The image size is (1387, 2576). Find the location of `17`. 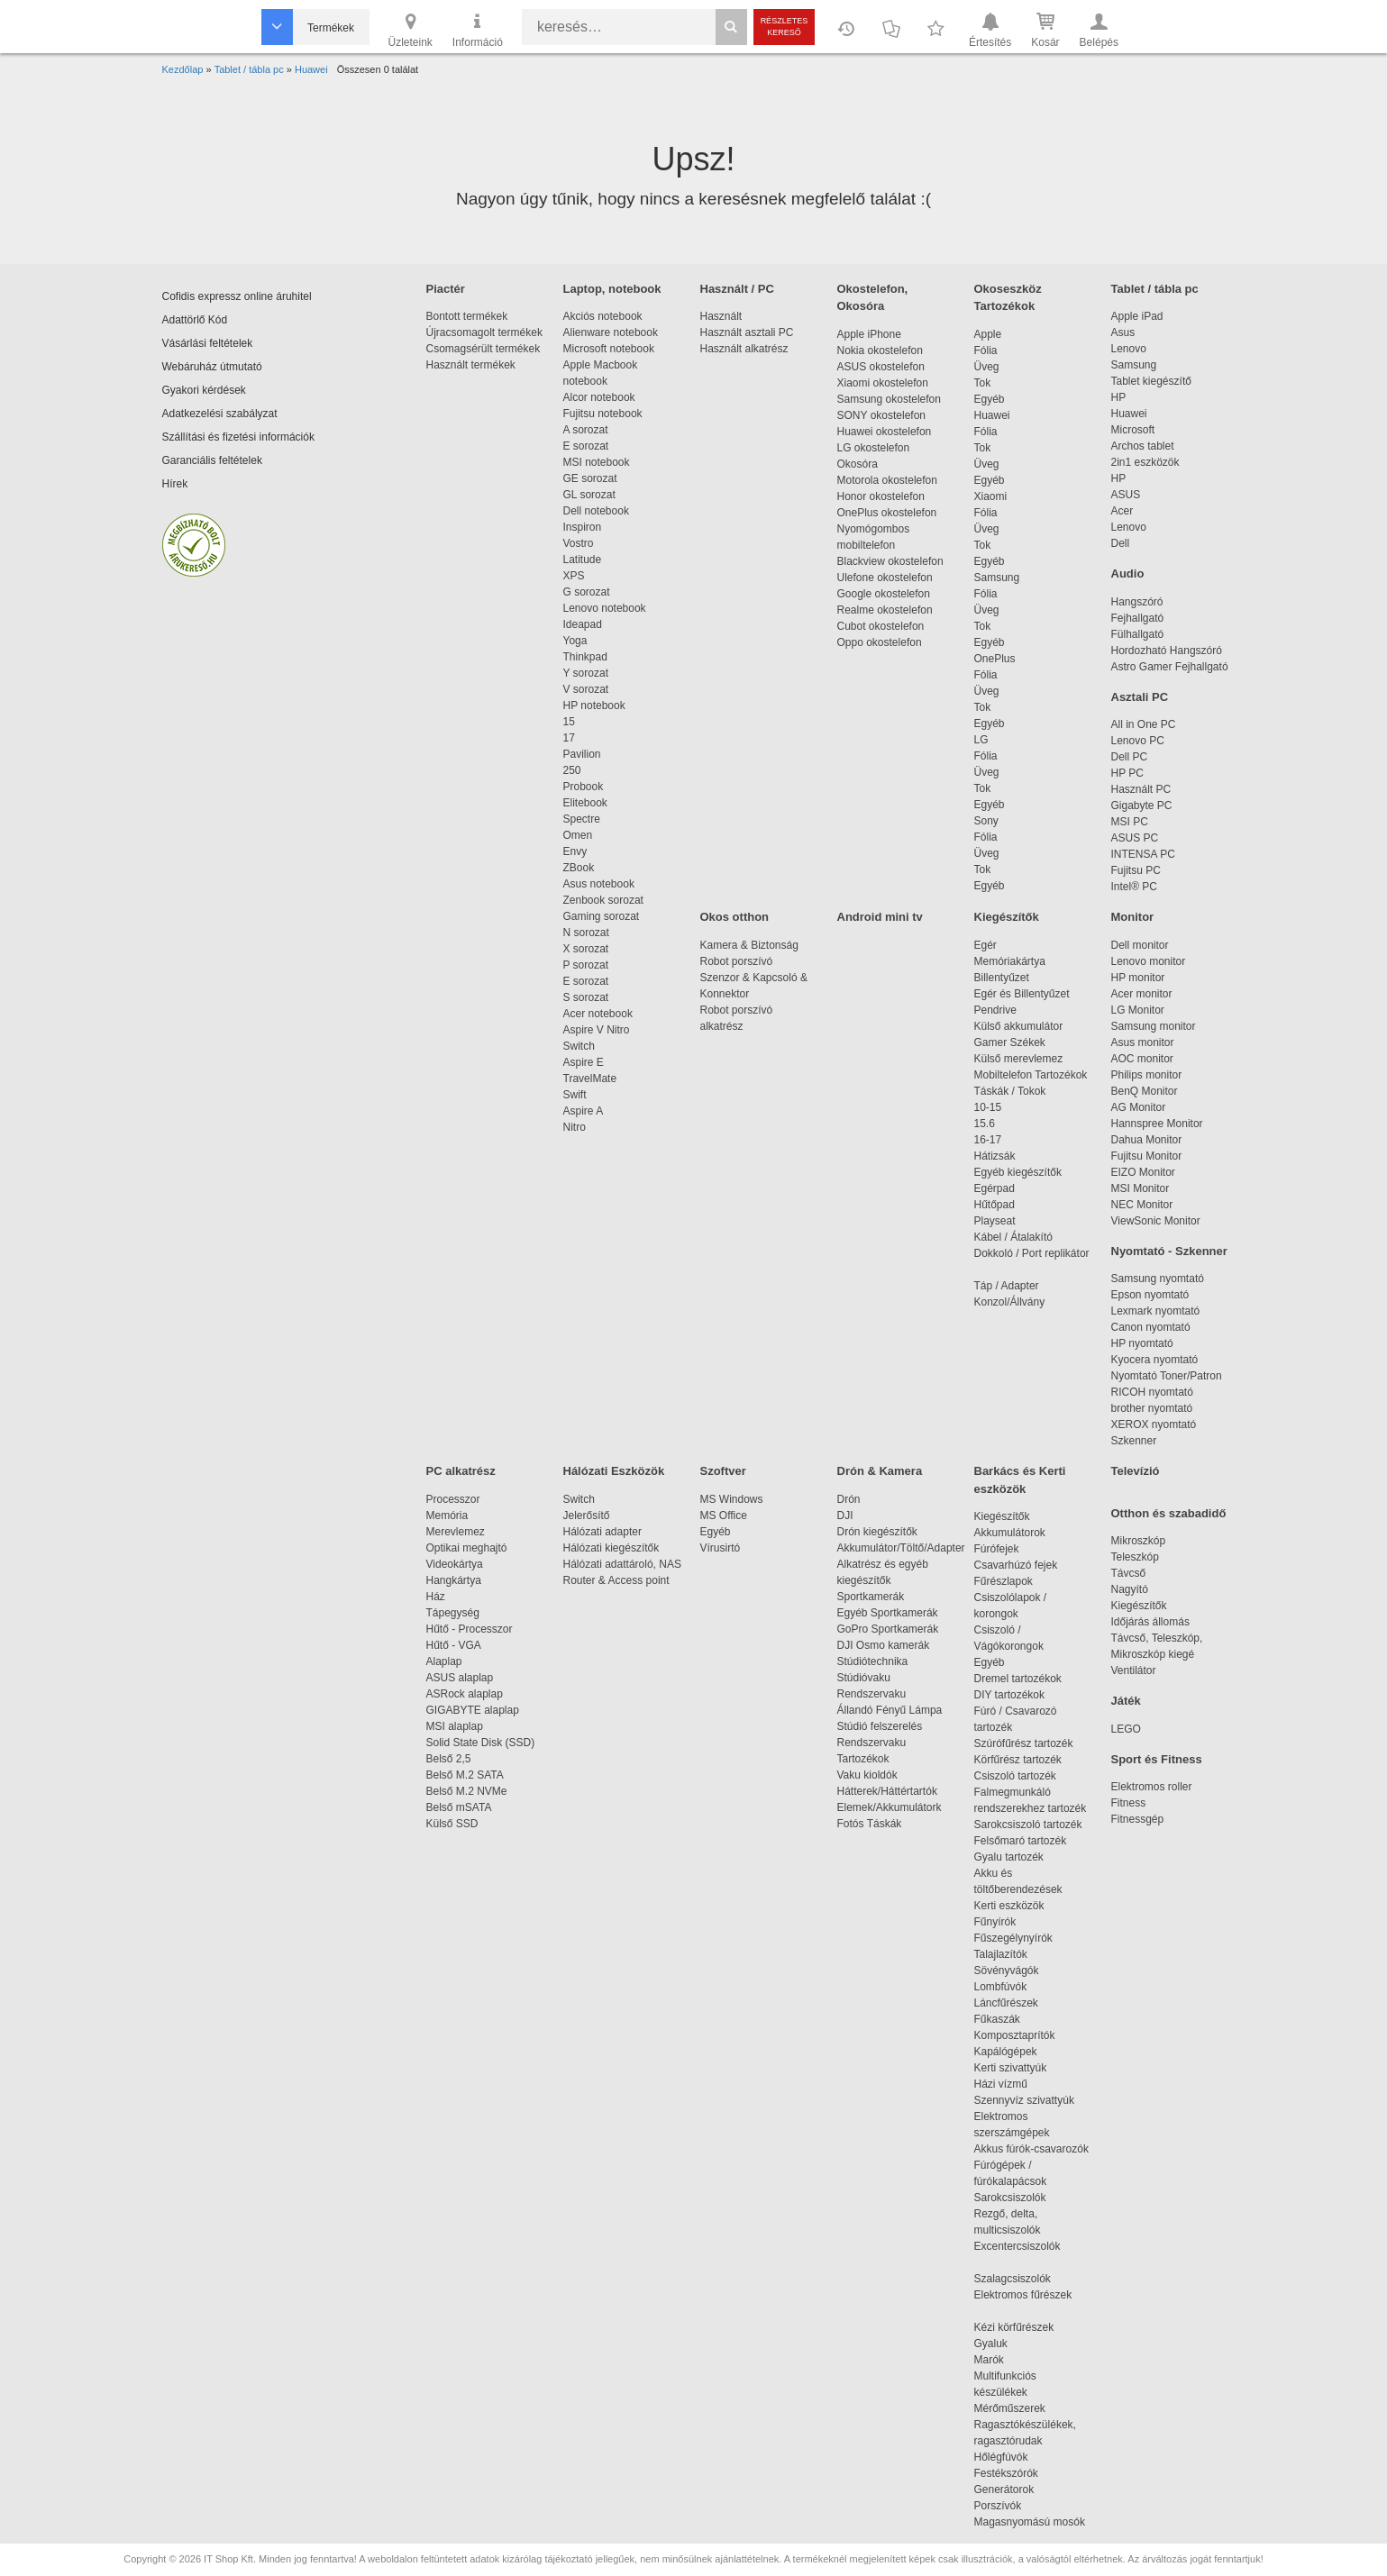

17 is located at coordinates (569, 738).